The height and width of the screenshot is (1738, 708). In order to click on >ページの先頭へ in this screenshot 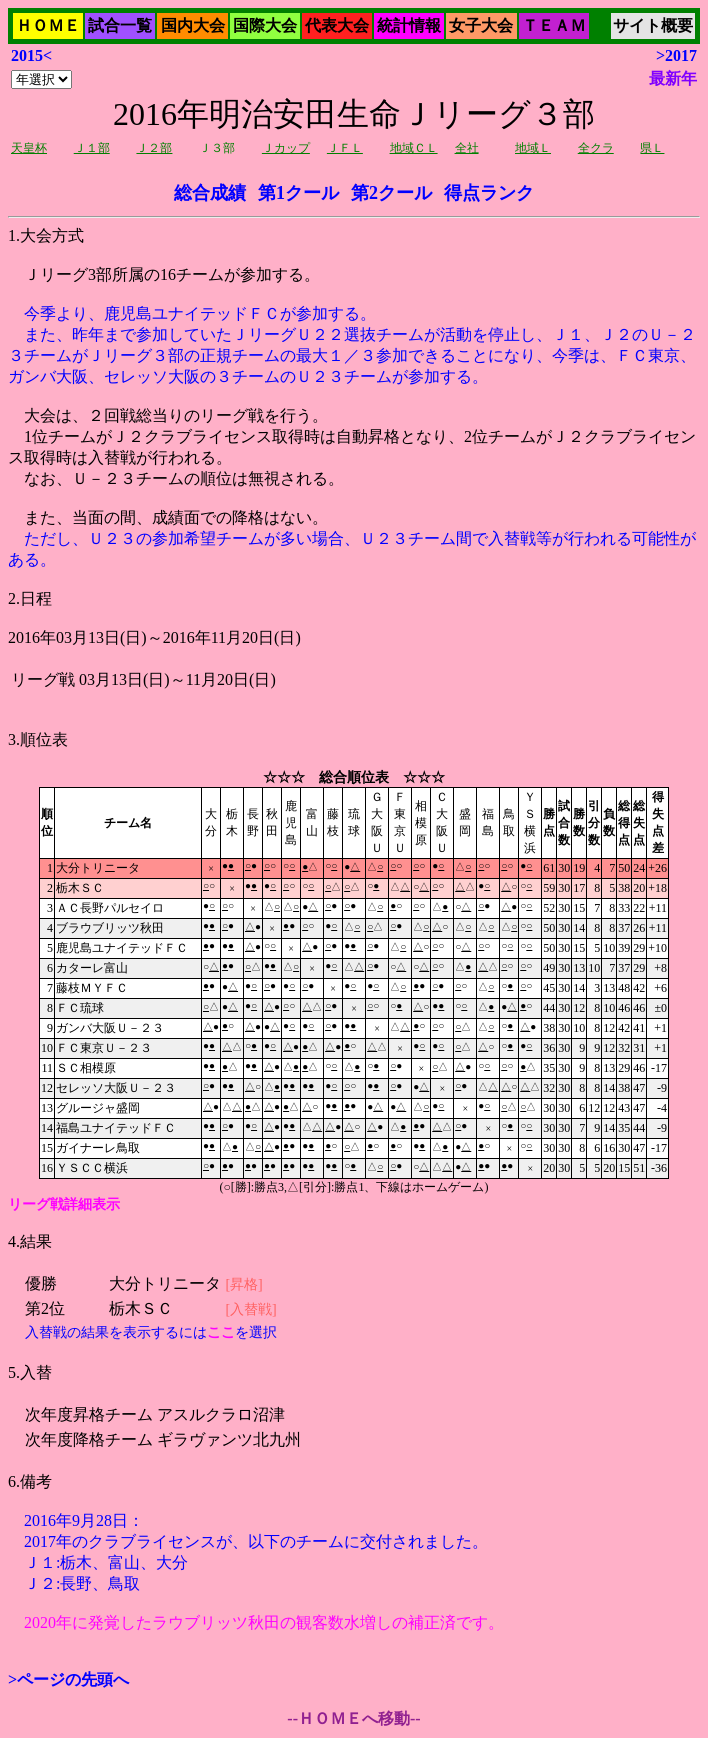, I will do `click(68, 1679)`.